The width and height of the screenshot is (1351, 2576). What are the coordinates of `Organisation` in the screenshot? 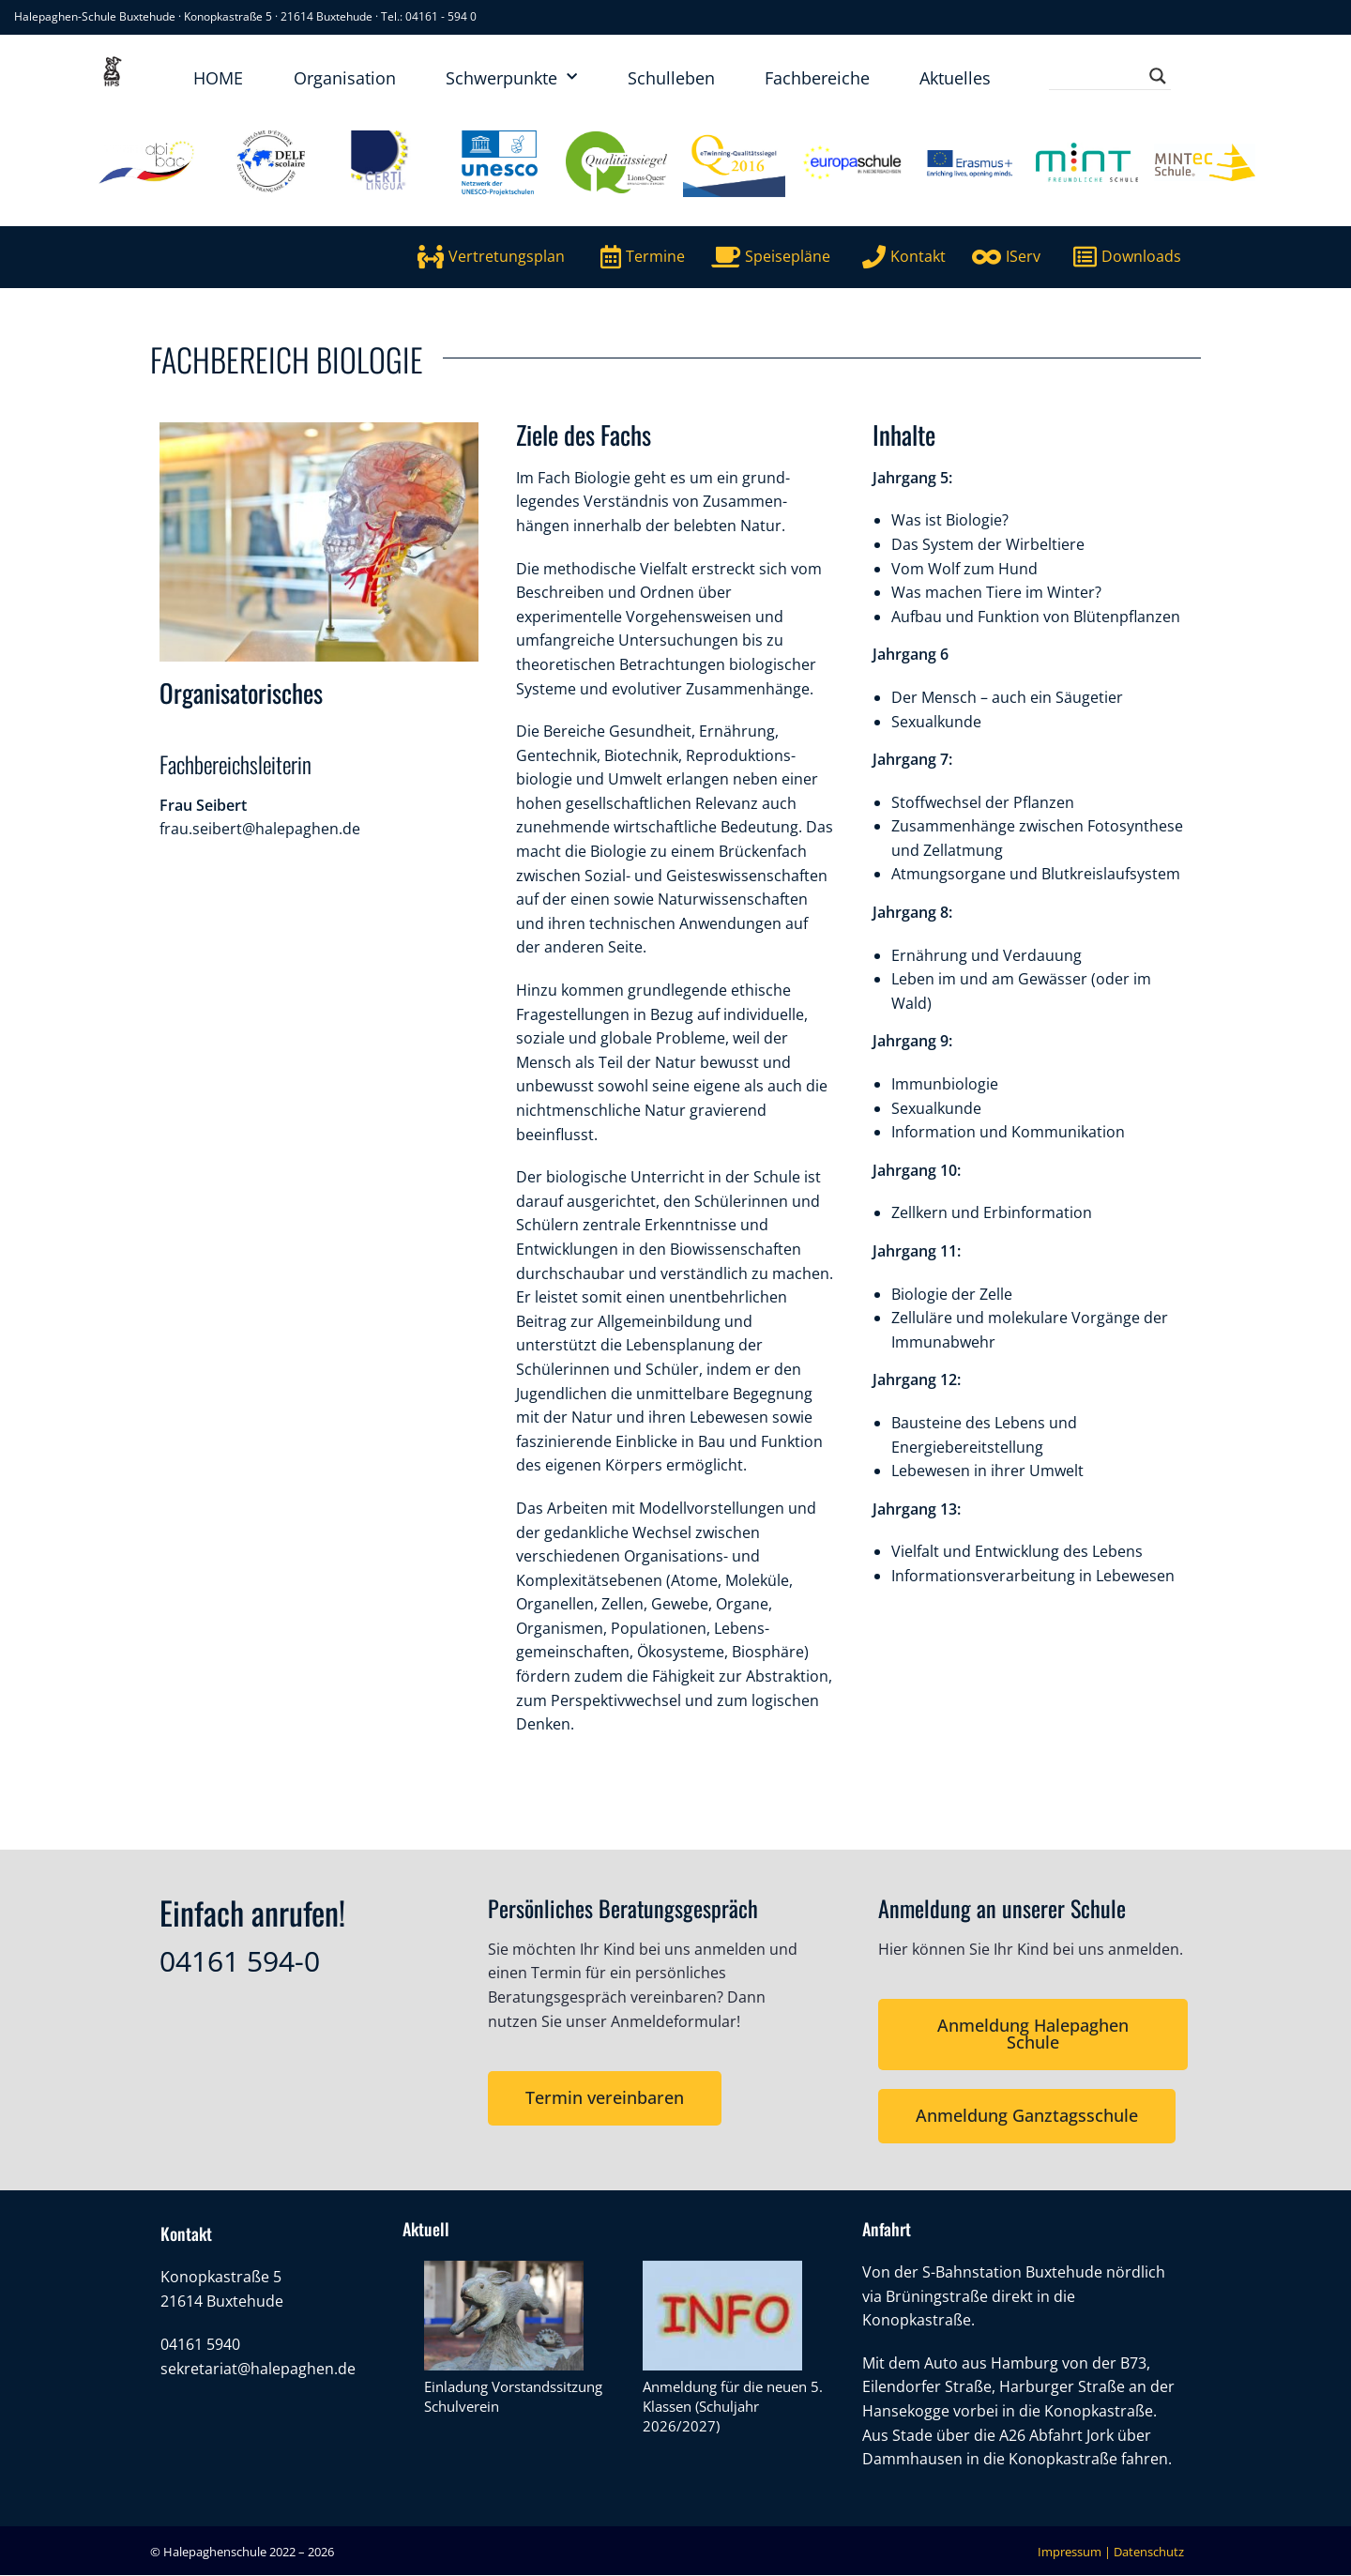 It's located at (345, 78).